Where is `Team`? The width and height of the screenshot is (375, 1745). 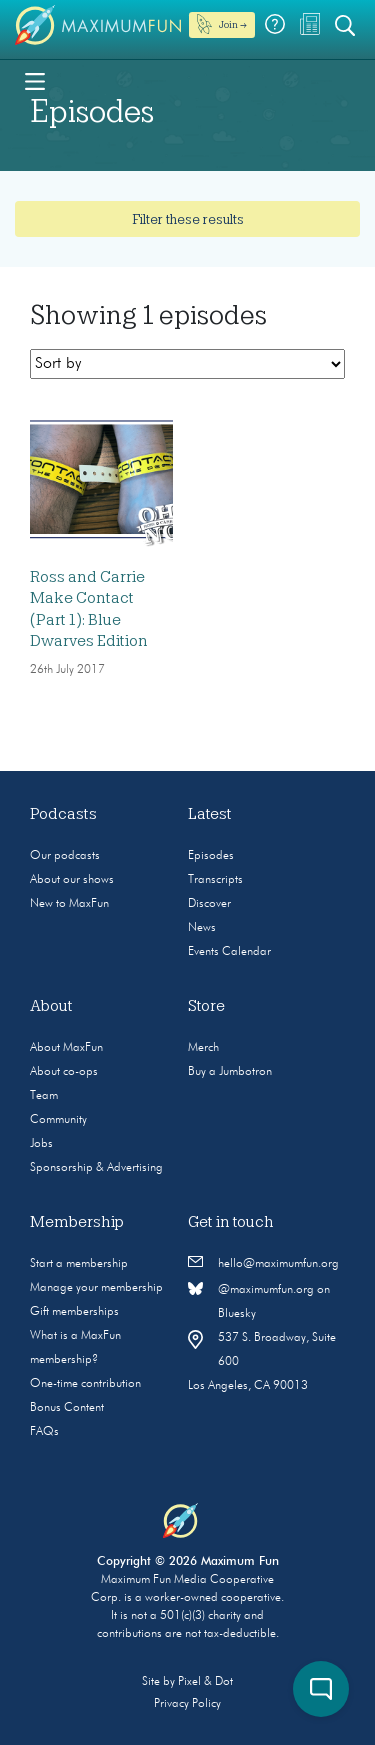
Team is located at coordinates (44, 1096).